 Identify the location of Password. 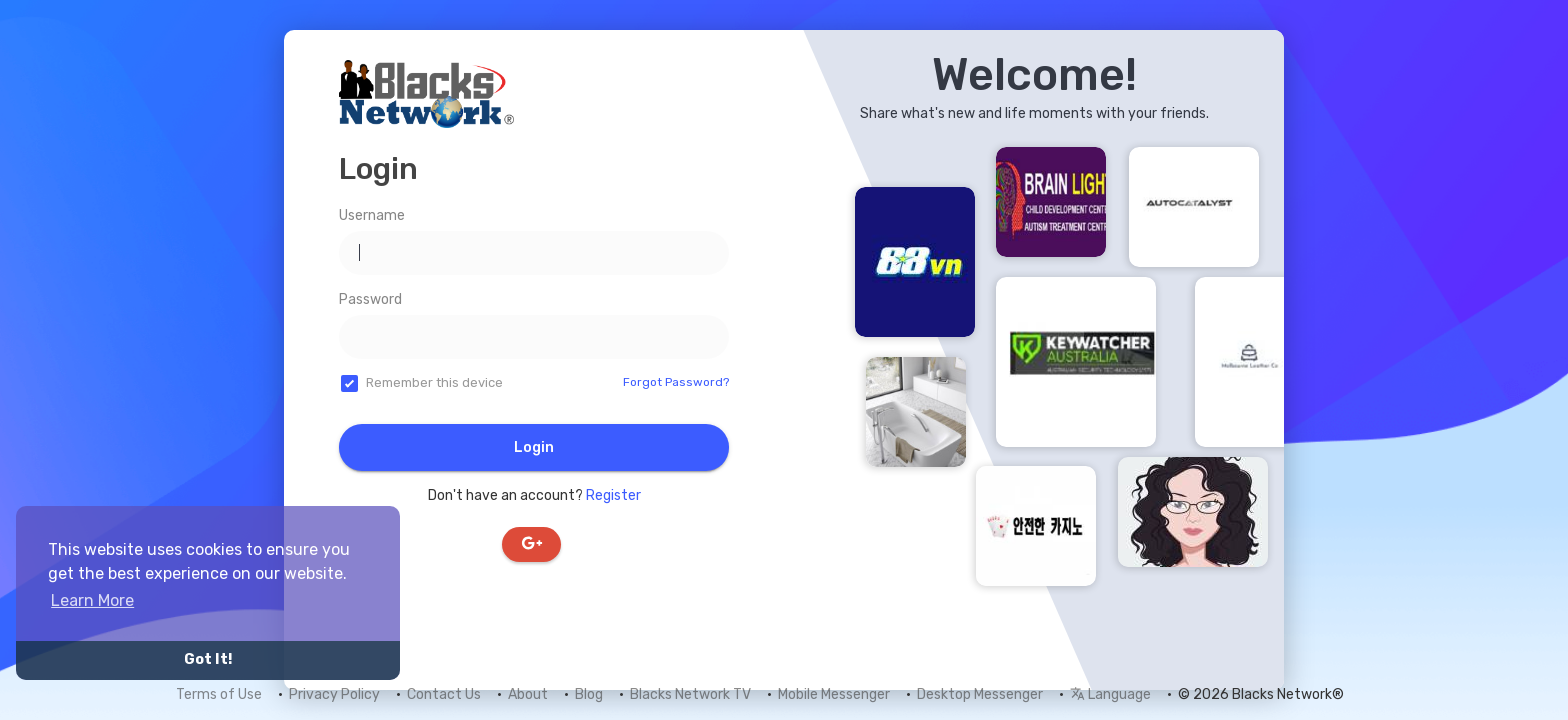
(370, 299).